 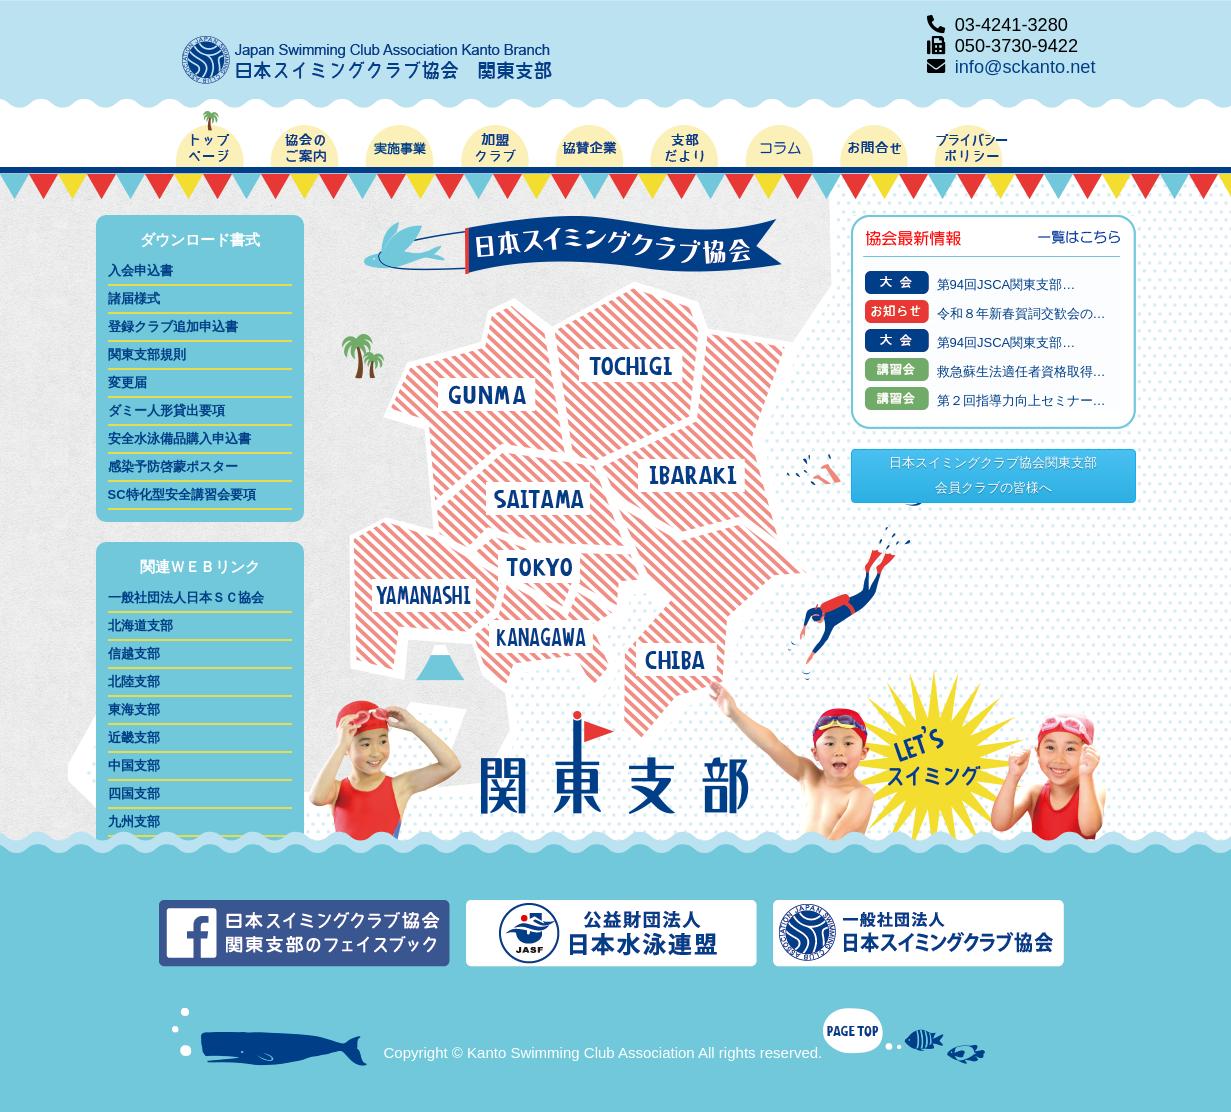 What do you see at coordinates (134, 737) in the screenshot?
I see `近畿支部` at bounding box center [134, 737].